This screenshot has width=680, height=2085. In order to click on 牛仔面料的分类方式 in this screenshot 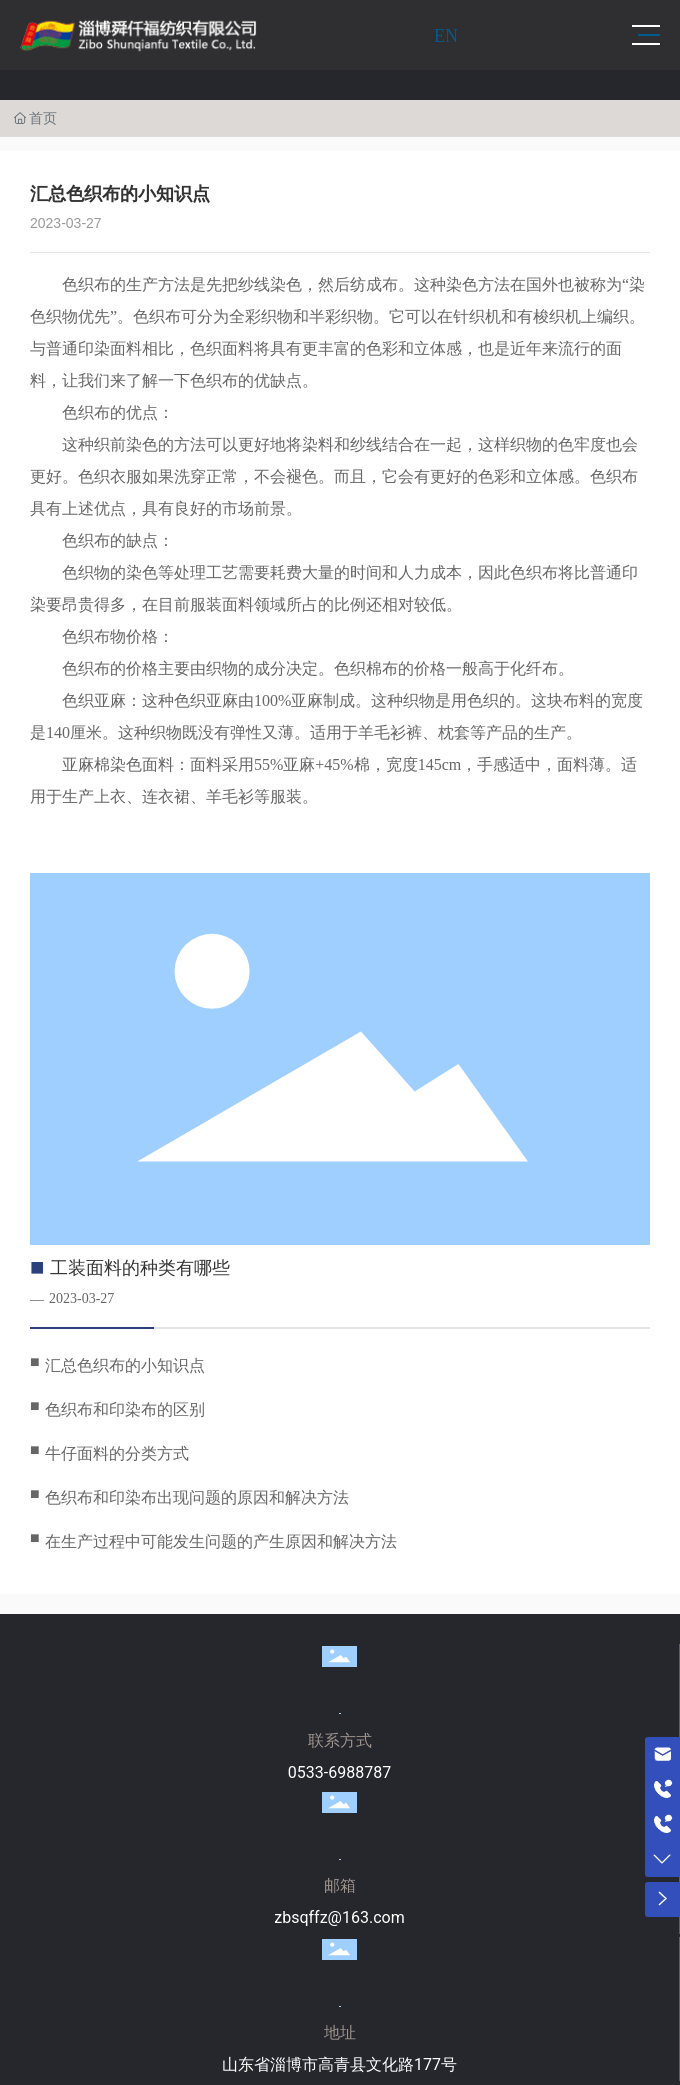, I will do `click(117, 1453)`.